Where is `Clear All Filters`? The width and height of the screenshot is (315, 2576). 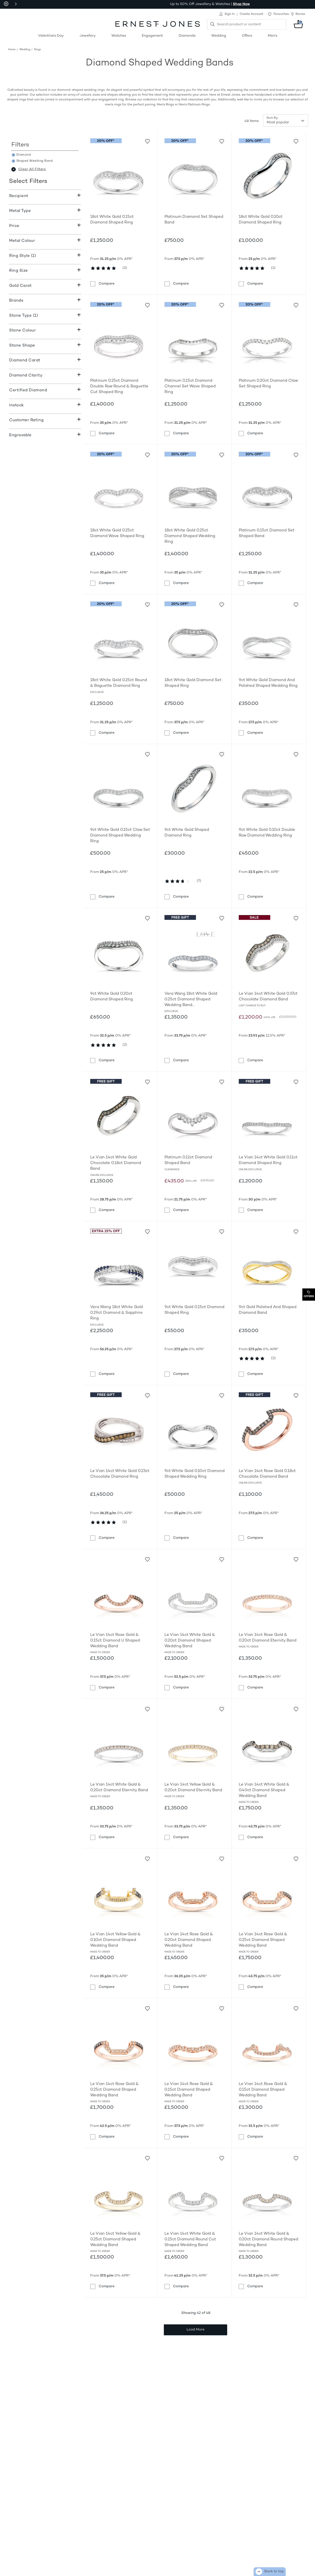 Clear All Filters is located at coordinates (28, 169).